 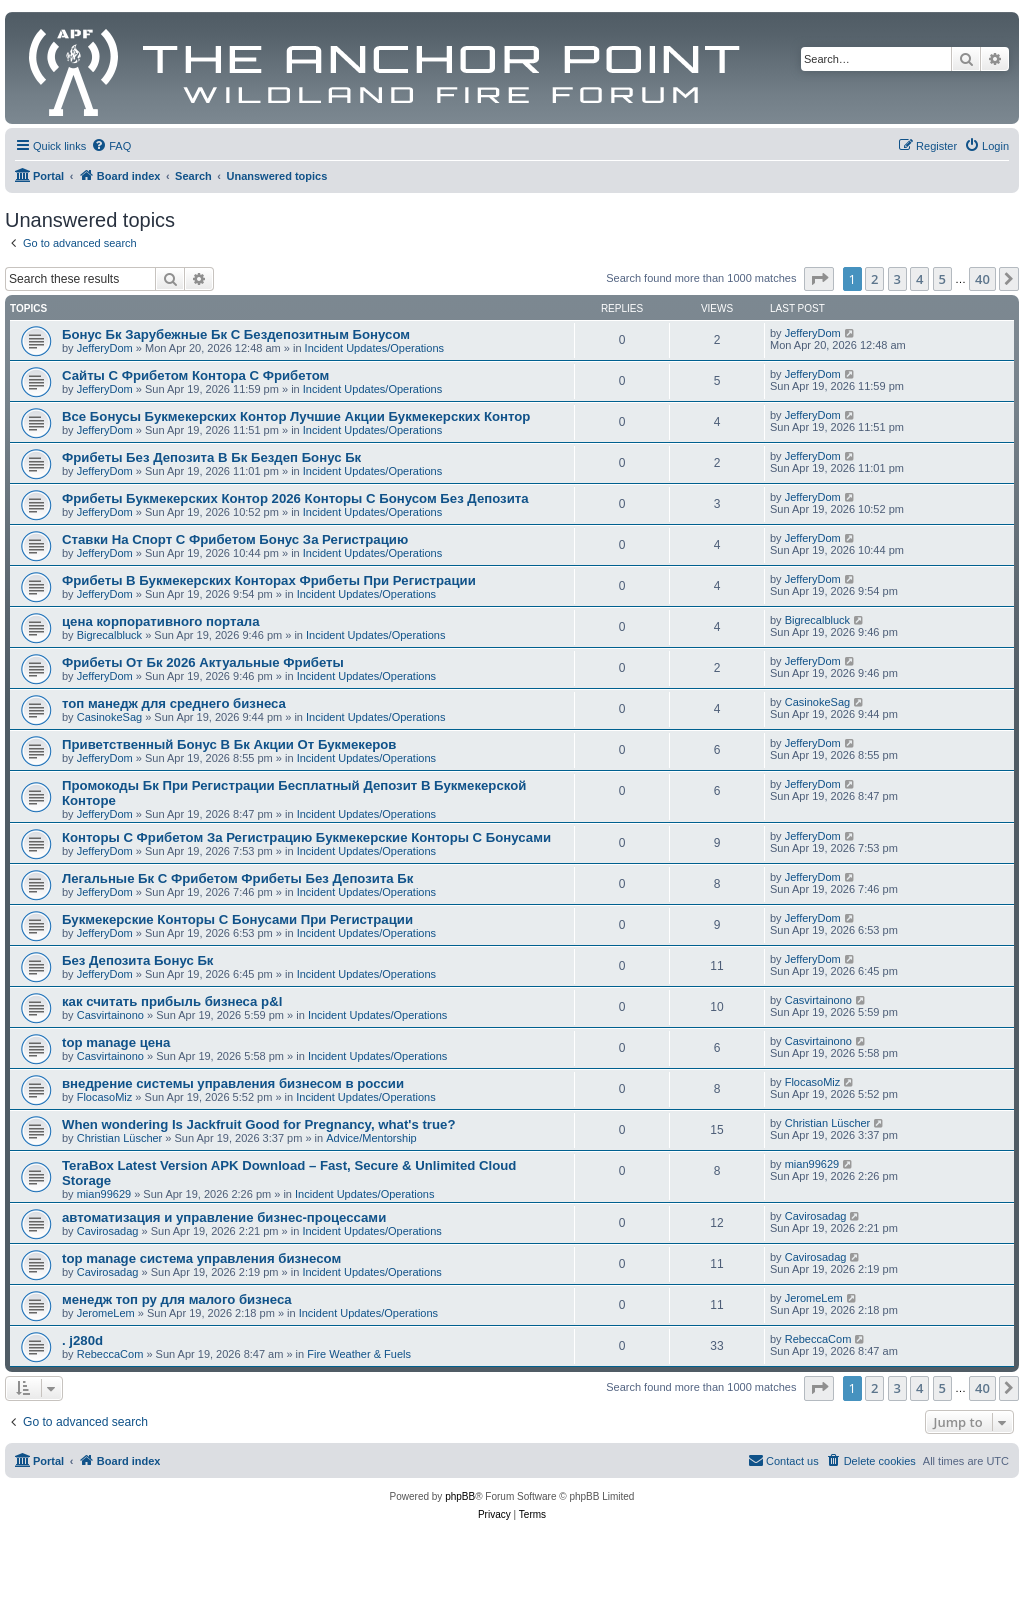 What do you see at coordinates (819, 279) in the screenshot?
I see `[button]` at bounding box center [819, 279].